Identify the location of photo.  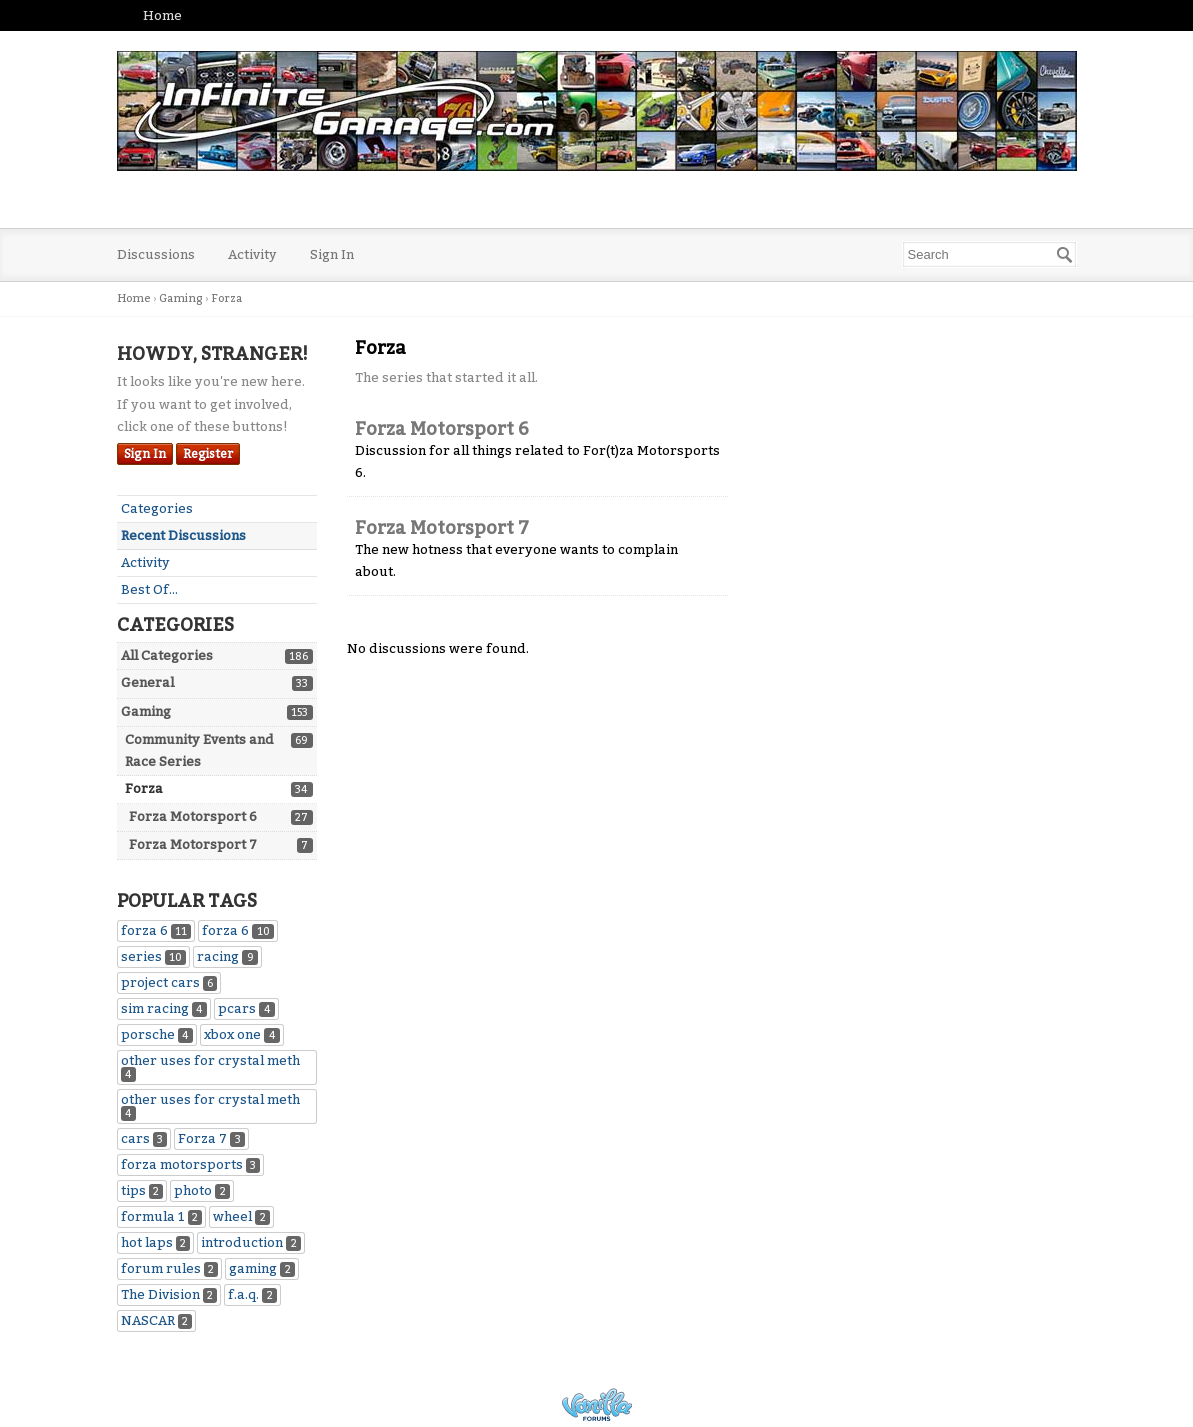
(202, 1190).